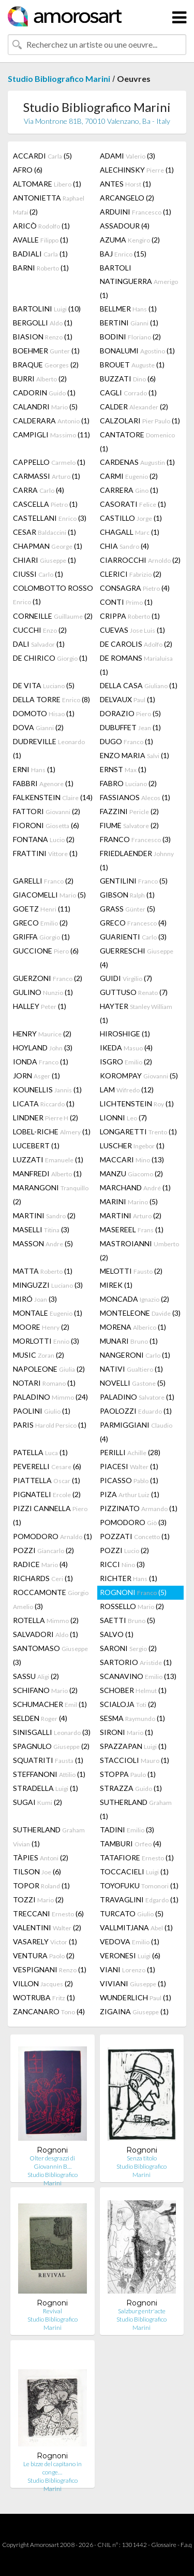 The width and height of the screenshot is (194, 2576). I want to click on GRASS (5), so click(127, 908).